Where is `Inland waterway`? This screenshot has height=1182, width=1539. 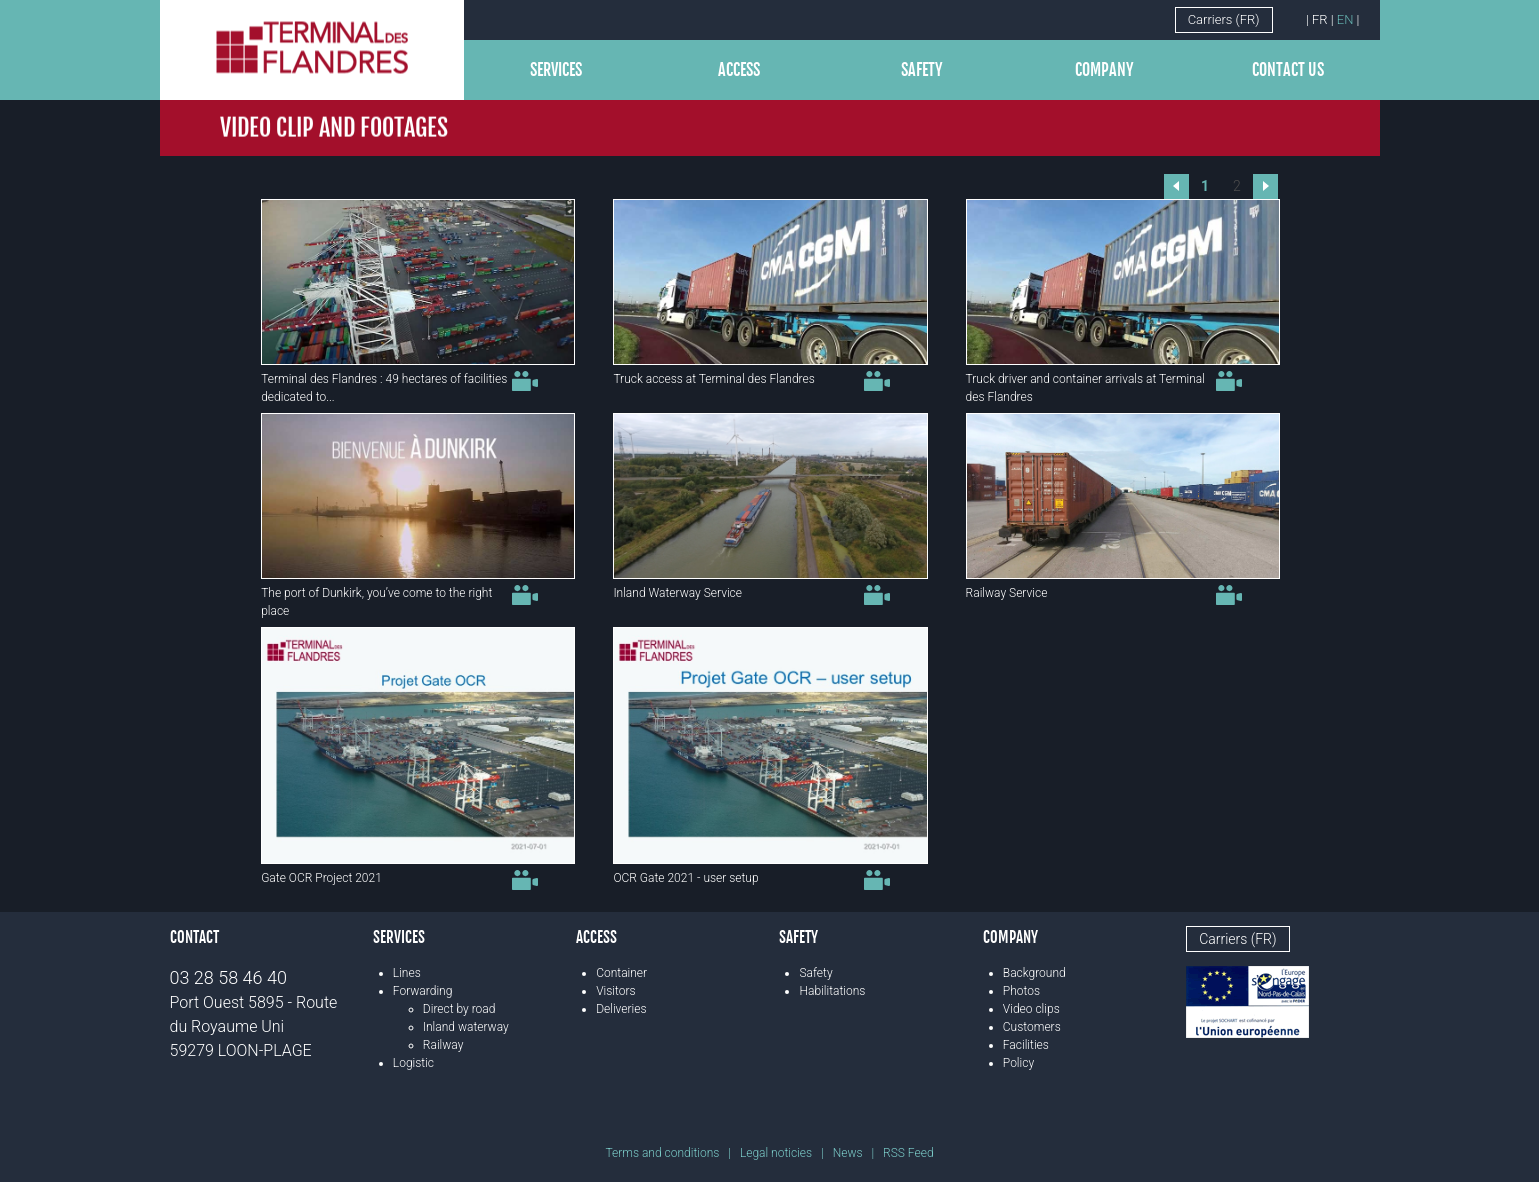 Inland waterway is located at coordinates (466, 1027).